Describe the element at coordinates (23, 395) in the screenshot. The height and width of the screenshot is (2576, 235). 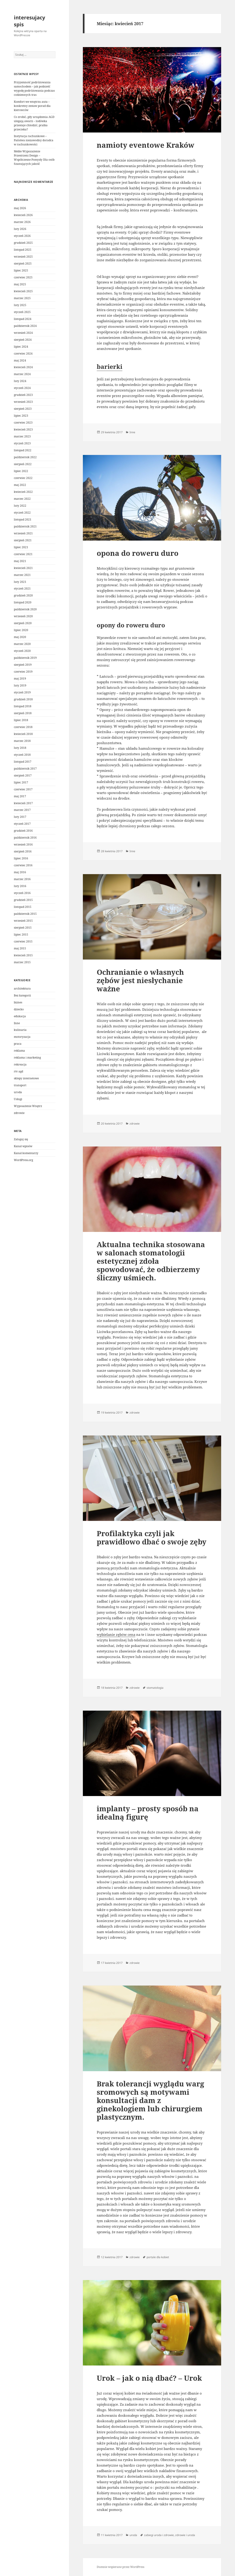
I see `grudzień 2023` at that location.